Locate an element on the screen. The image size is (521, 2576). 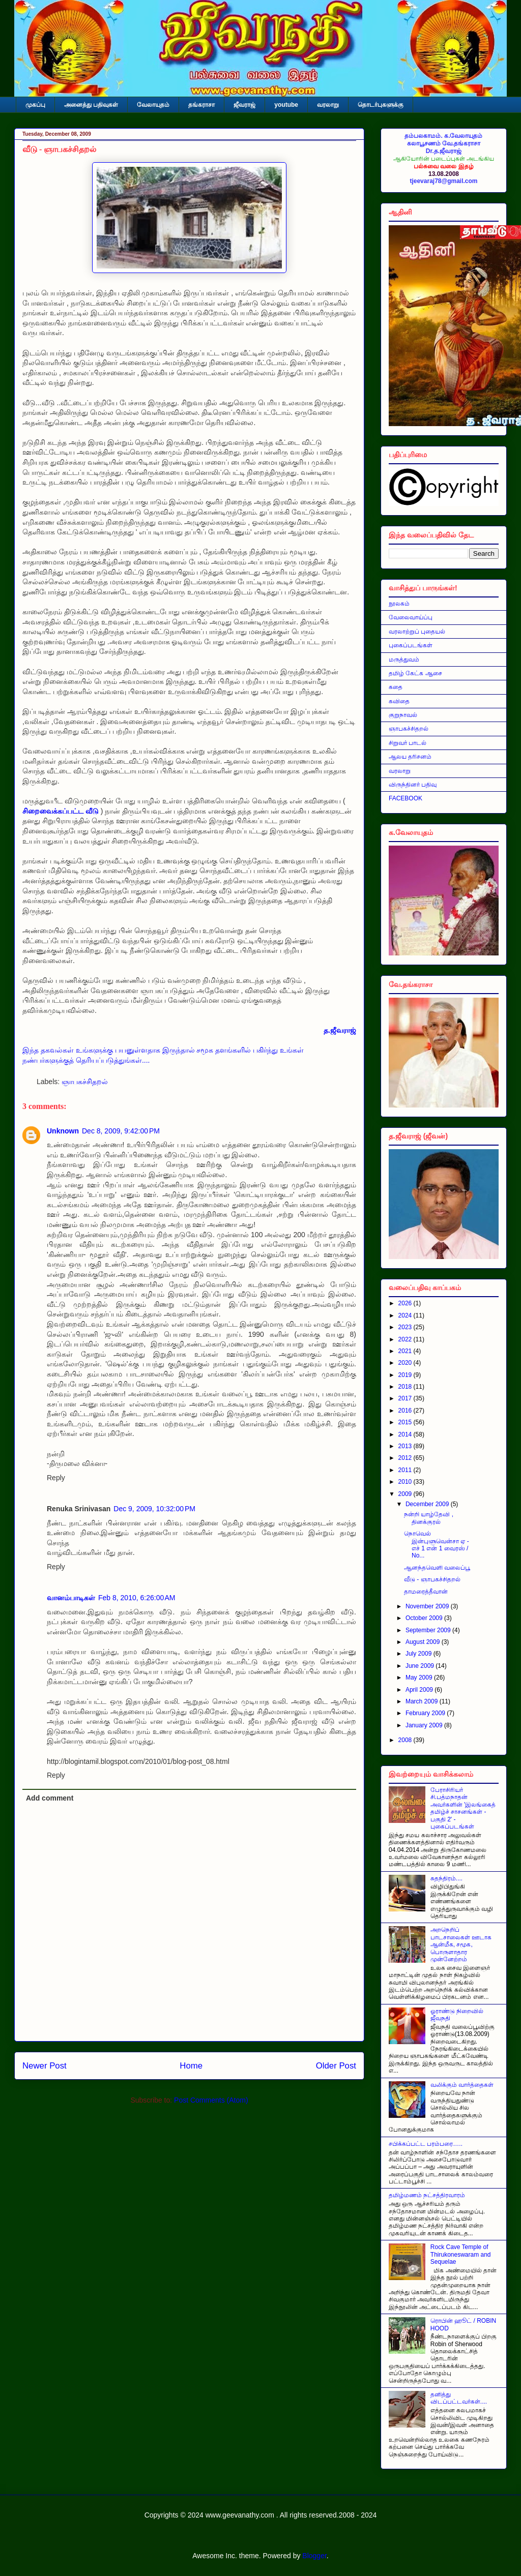
நூலகம் is located at coordinates (399, 603).